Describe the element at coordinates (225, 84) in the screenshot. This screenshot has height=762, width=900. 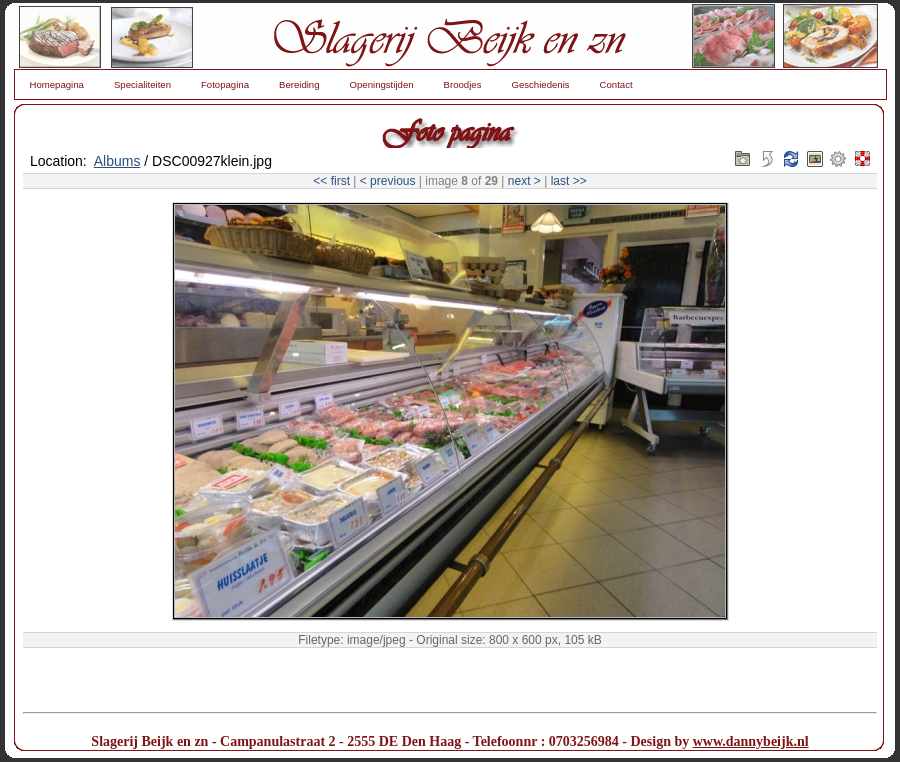
I see `Fotopagina` at that location.